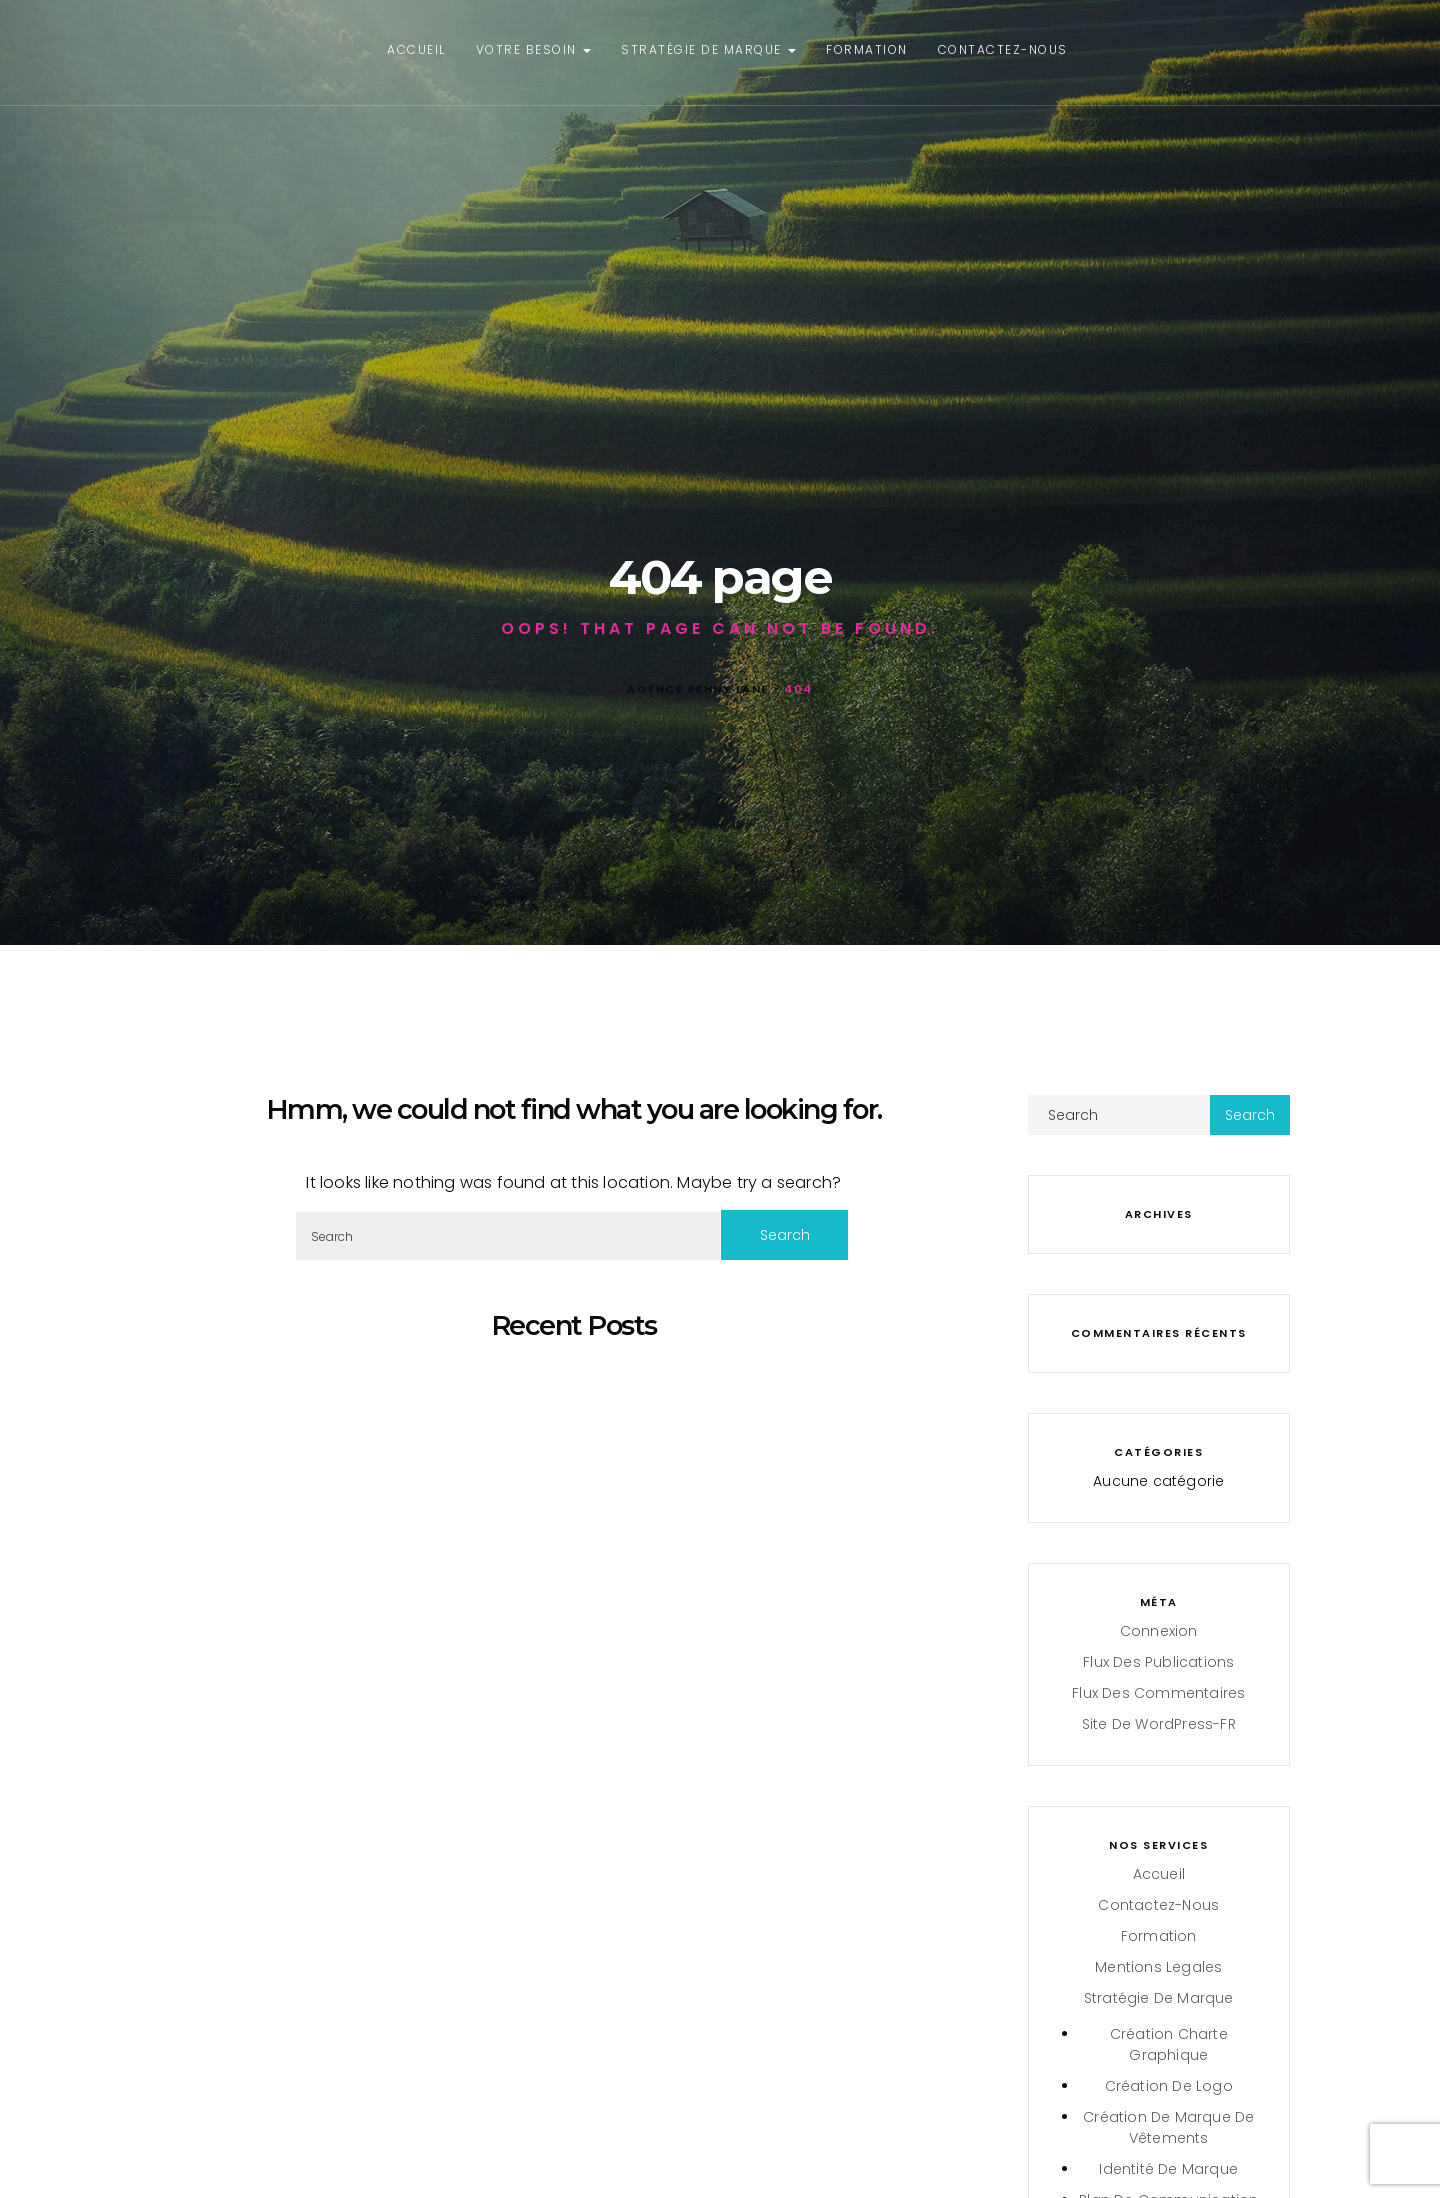 The width and height of the screenshot is (1440, 2198). I want to click on Création de Logo, so click(1169, 2086).